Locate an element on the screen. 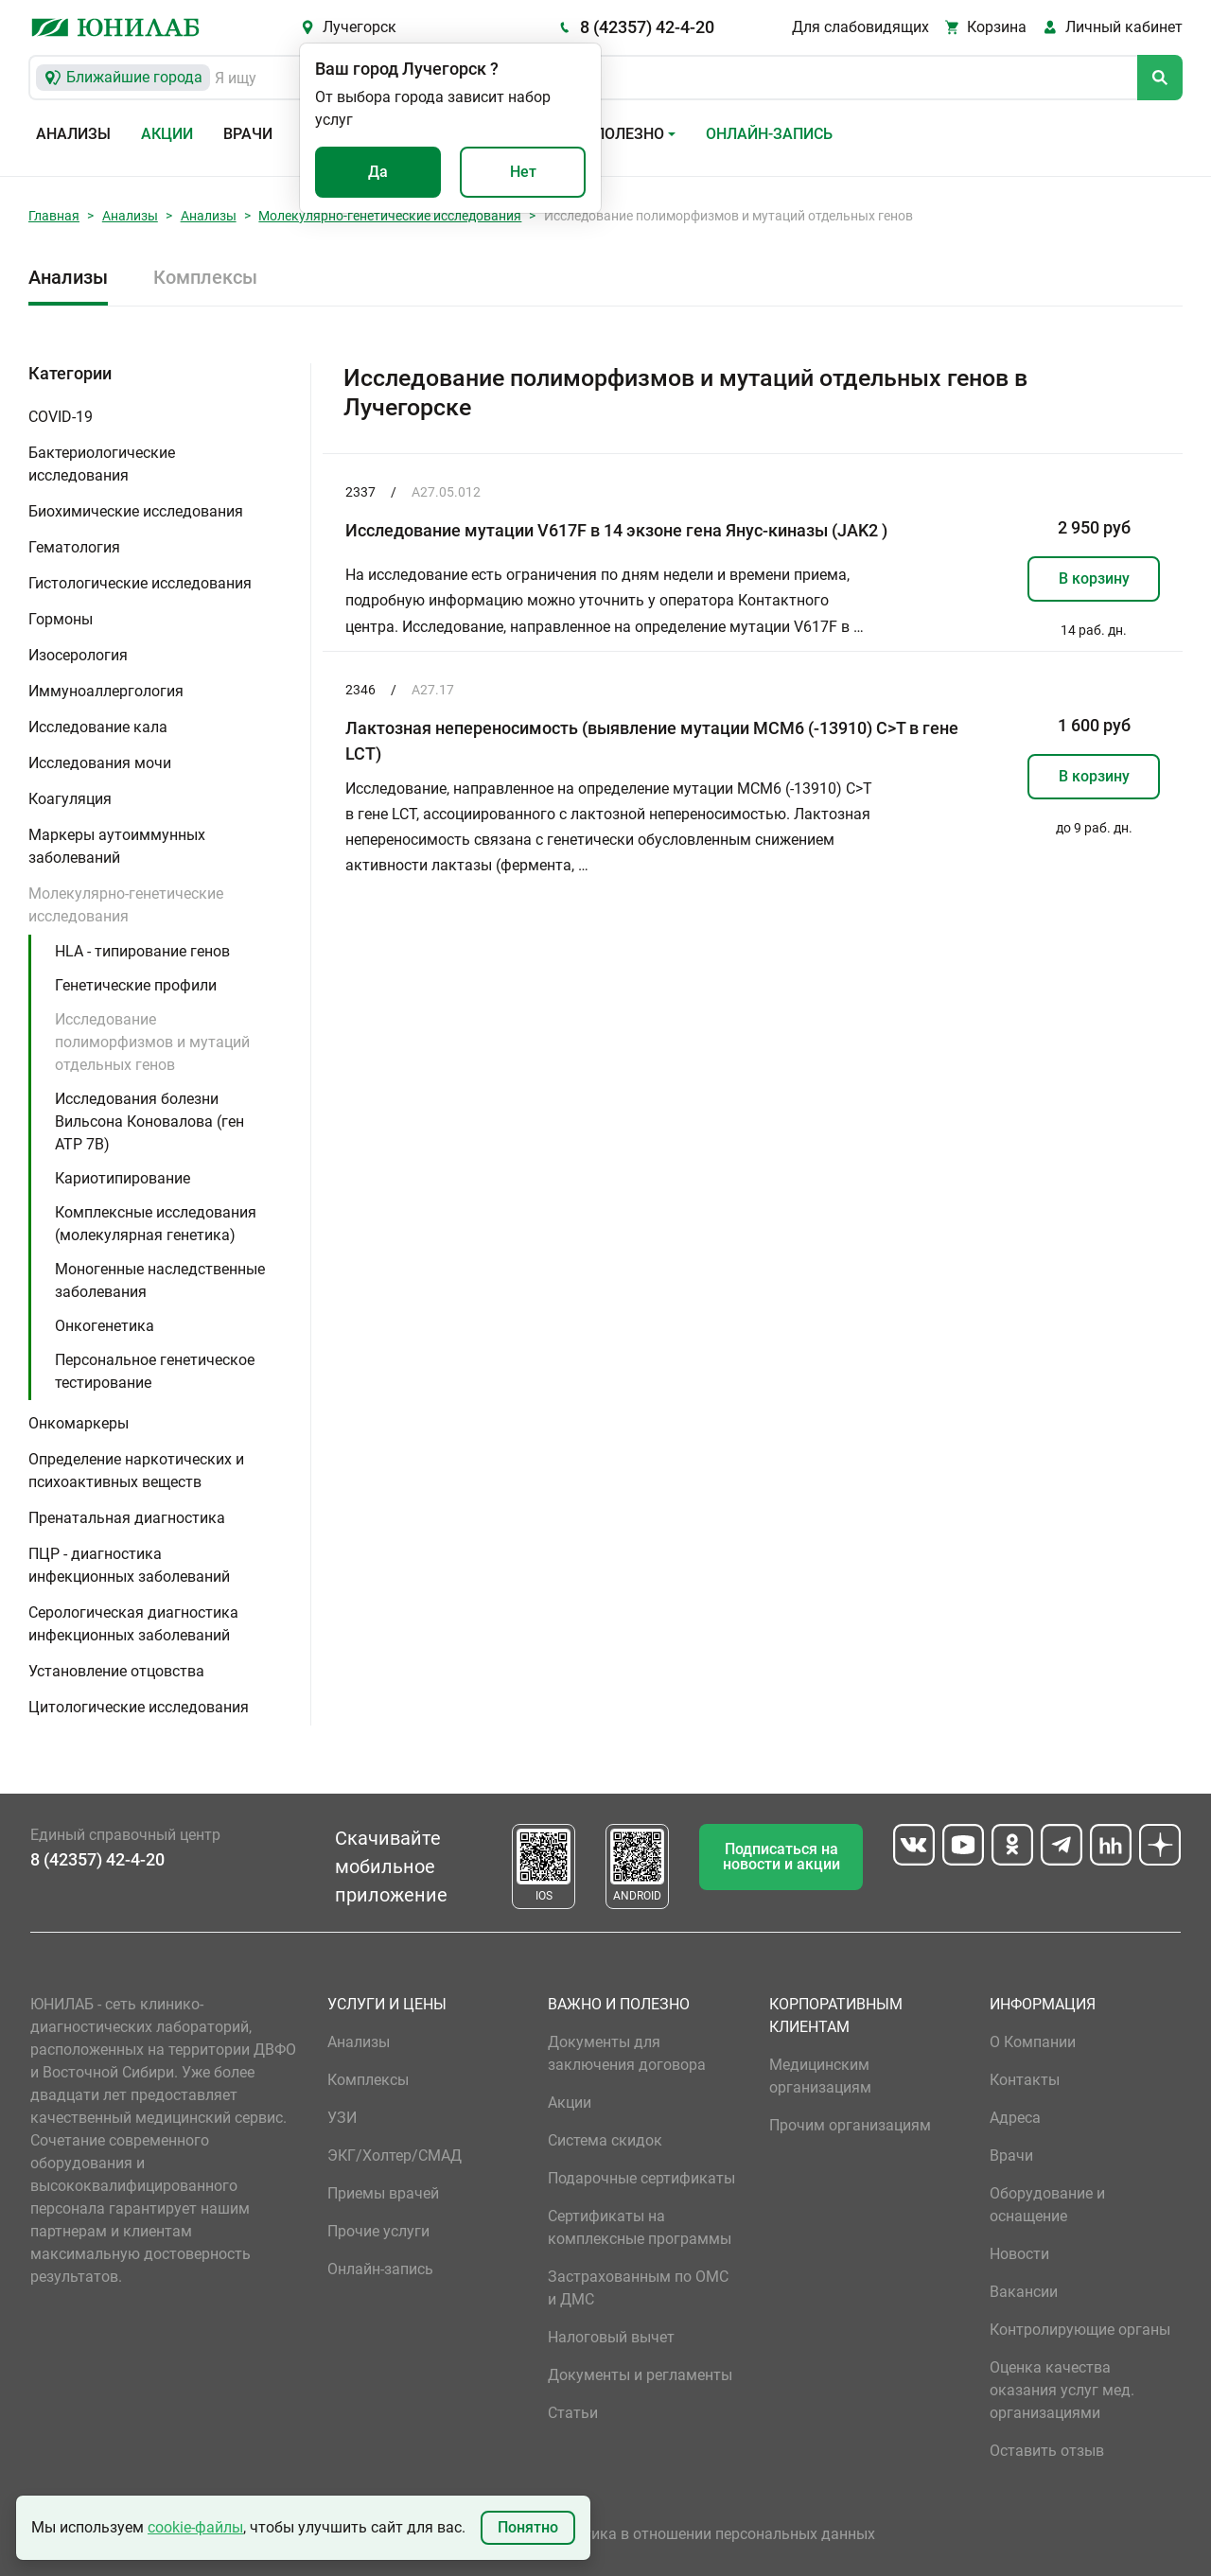  Бактериологические исследования [button] is located at coordinates (101, 464).